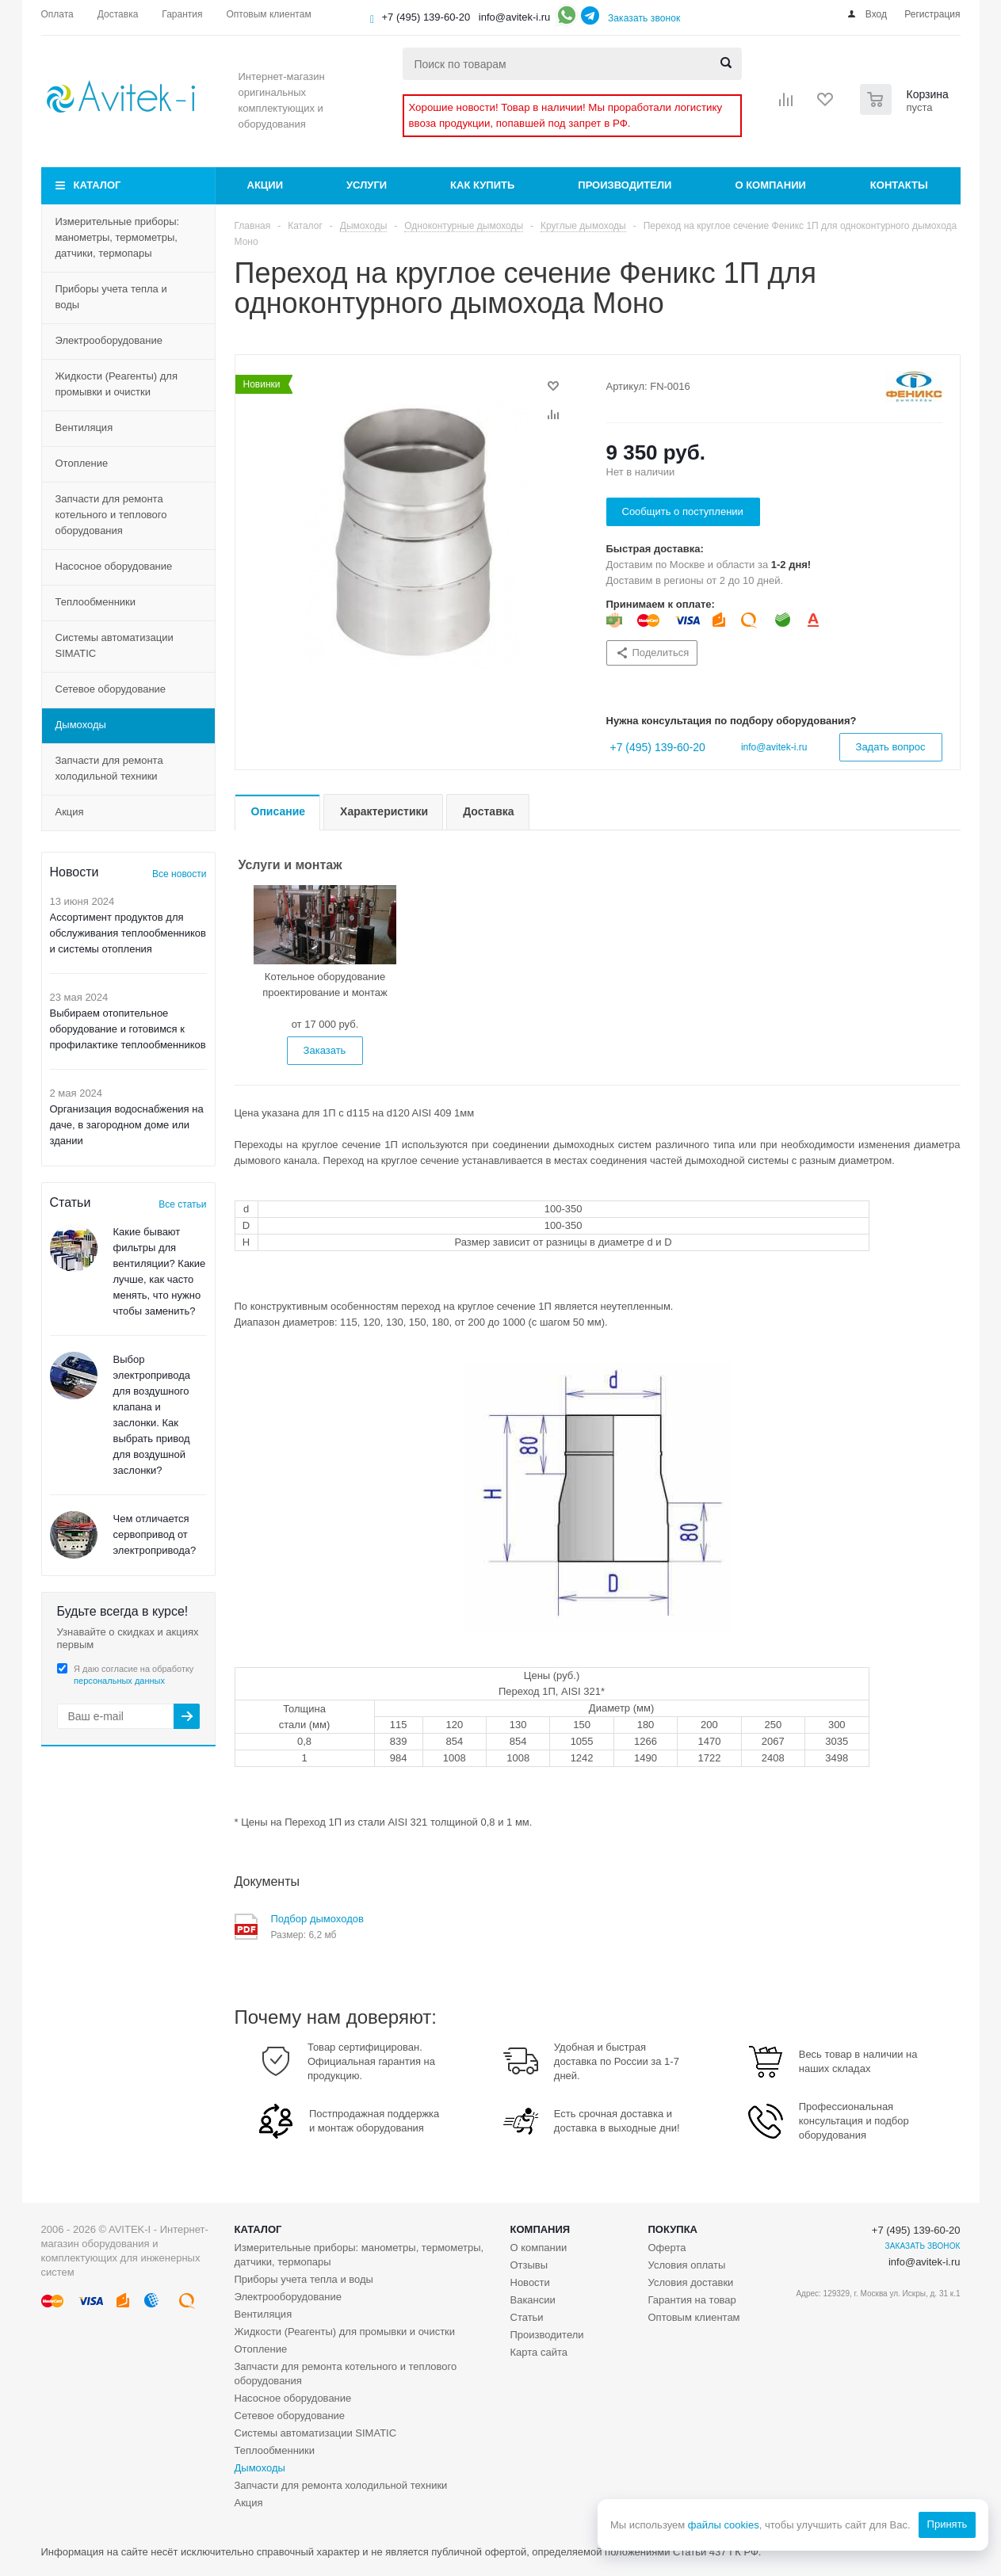  I want to click on О компании, so click(770, 185).